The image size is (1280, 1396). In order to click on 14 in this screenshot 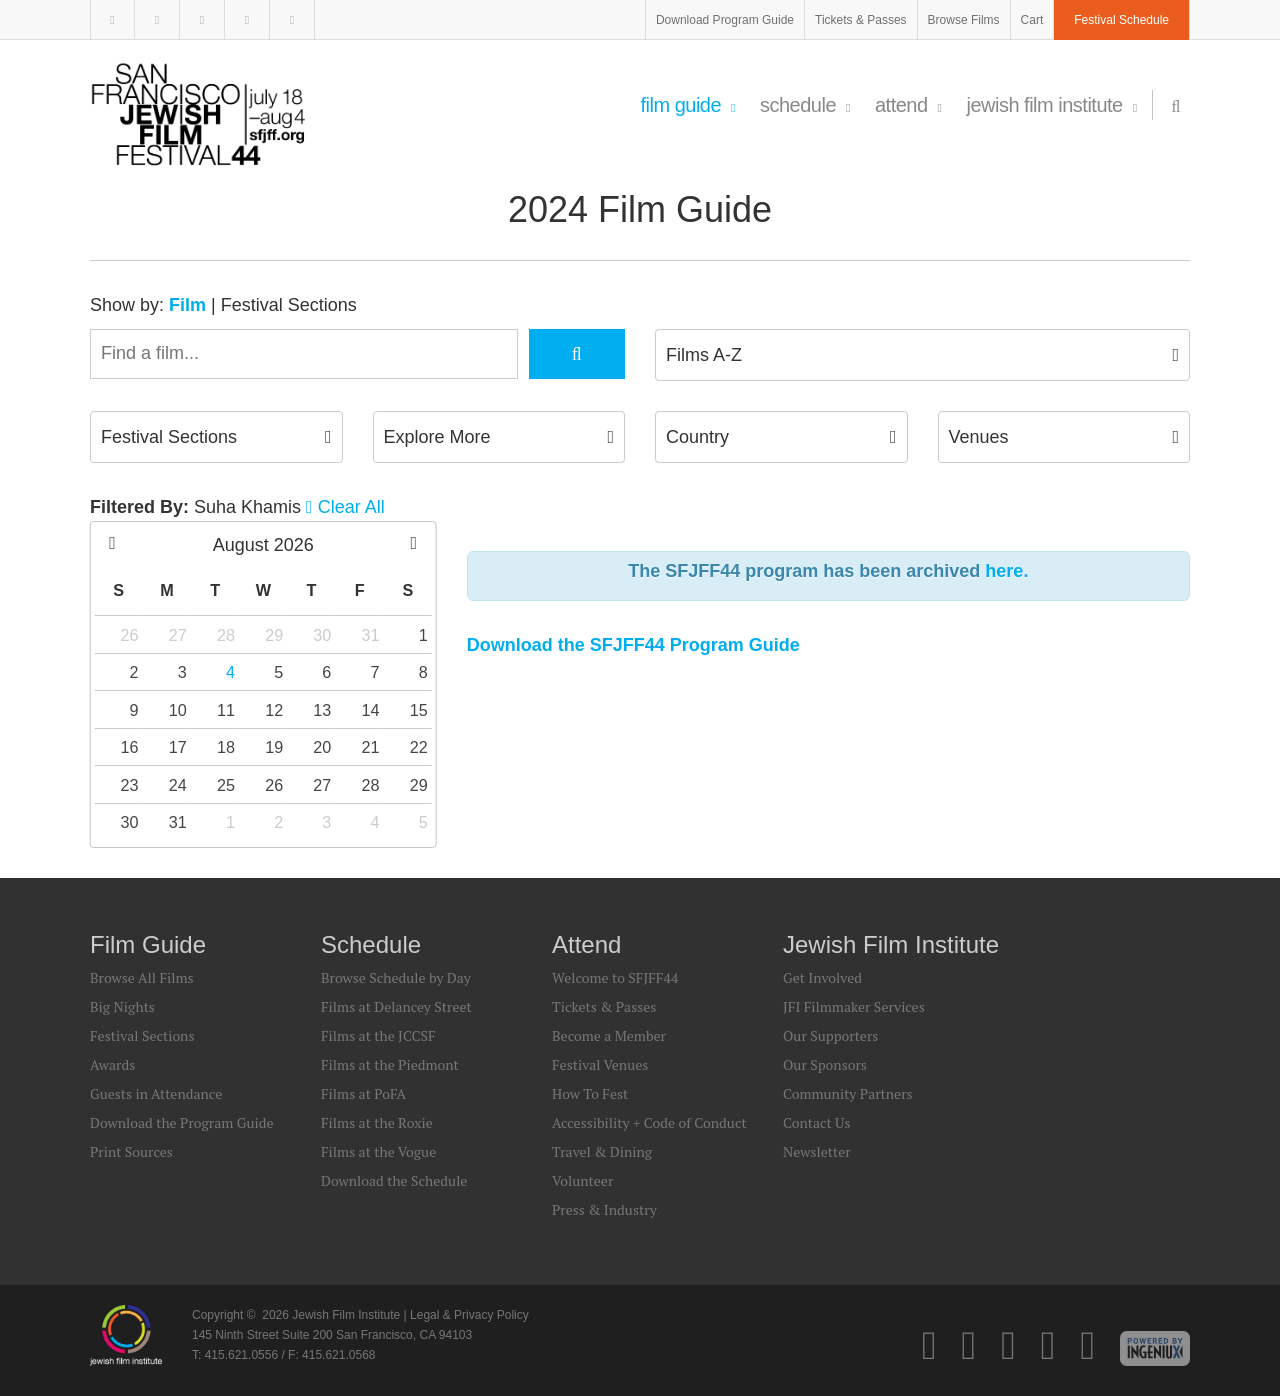, I will do `click(371, 710)`.